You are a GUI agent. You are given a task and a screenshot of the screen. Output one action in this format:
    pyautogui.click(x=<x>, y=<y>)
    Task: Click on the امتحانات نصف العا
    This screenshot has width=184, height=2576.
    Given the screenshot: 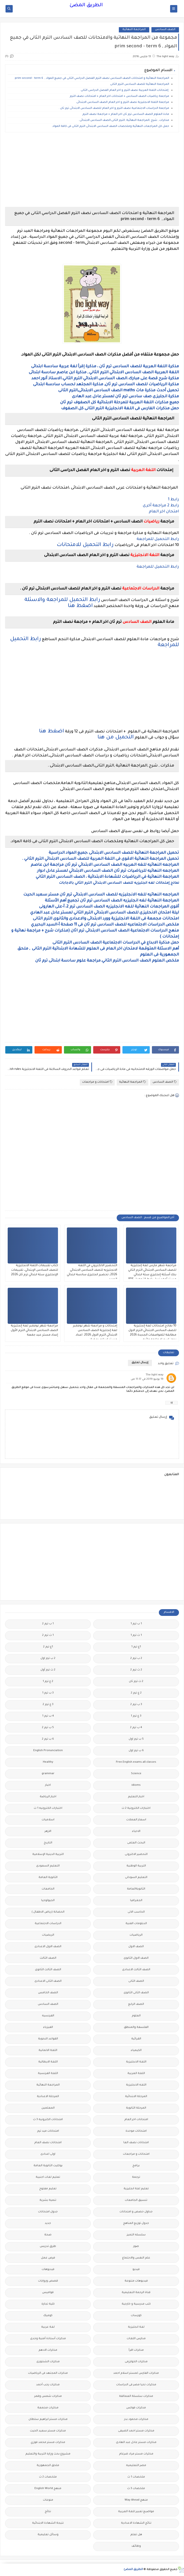 What is the action you would take?
    pyautogui.click(x=136, y=2142)
    